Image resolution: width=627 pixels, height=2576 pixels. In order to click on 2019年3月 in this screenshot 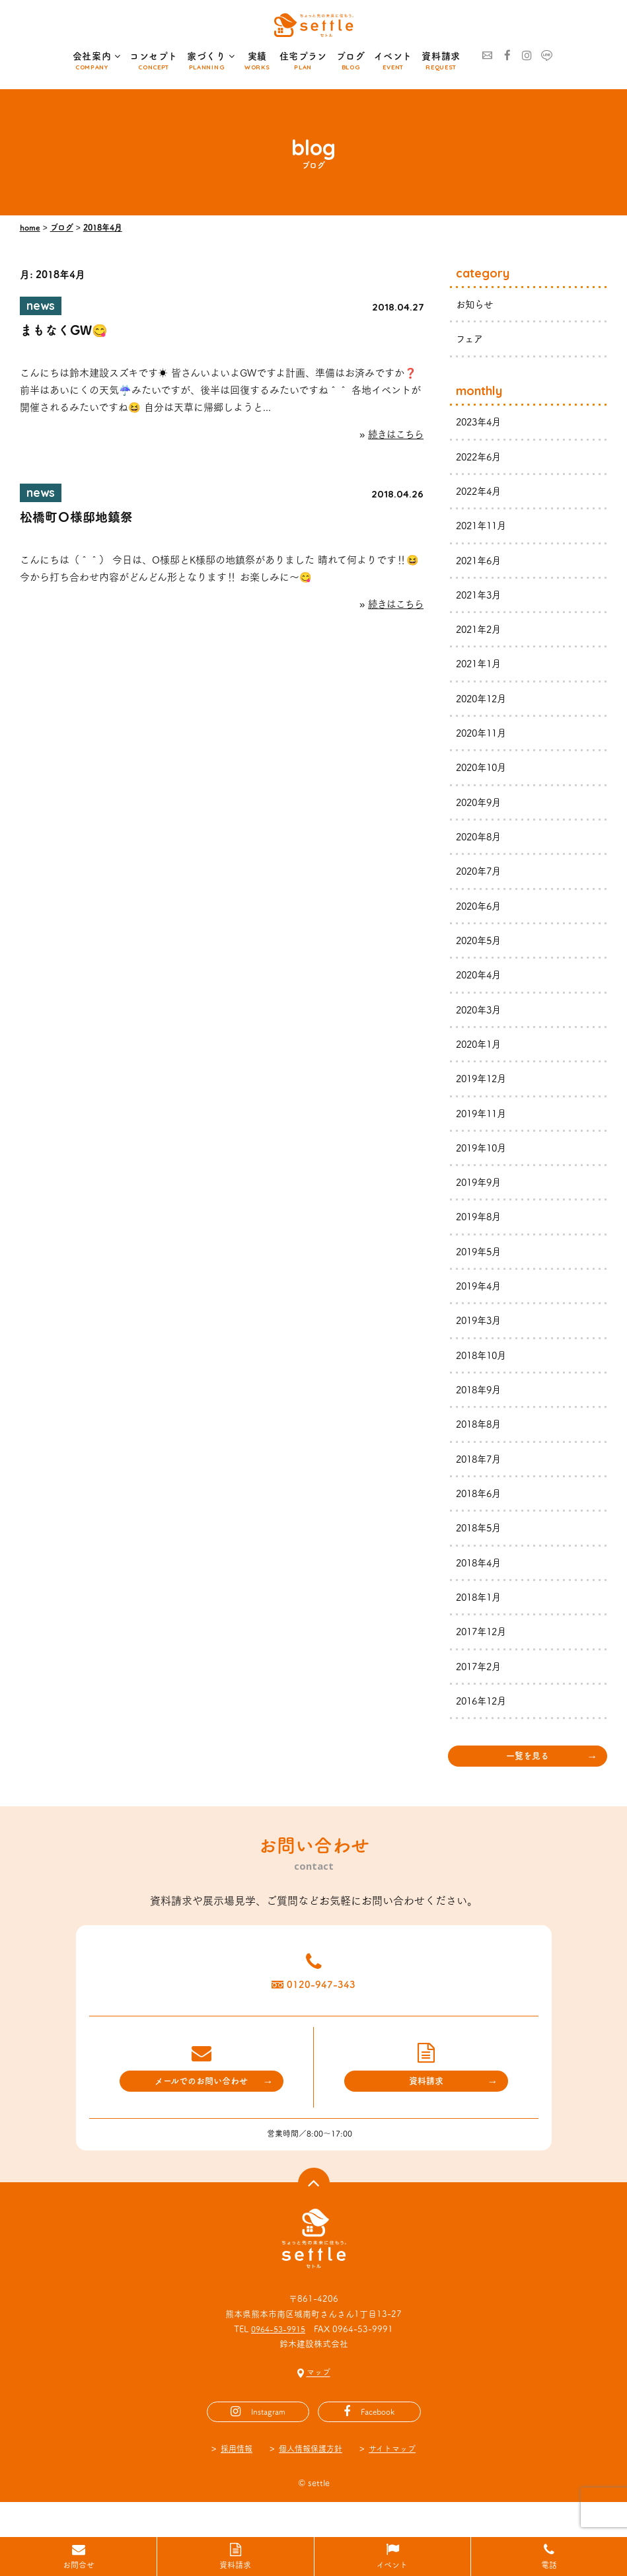, I will do `click(480, 1338)`.